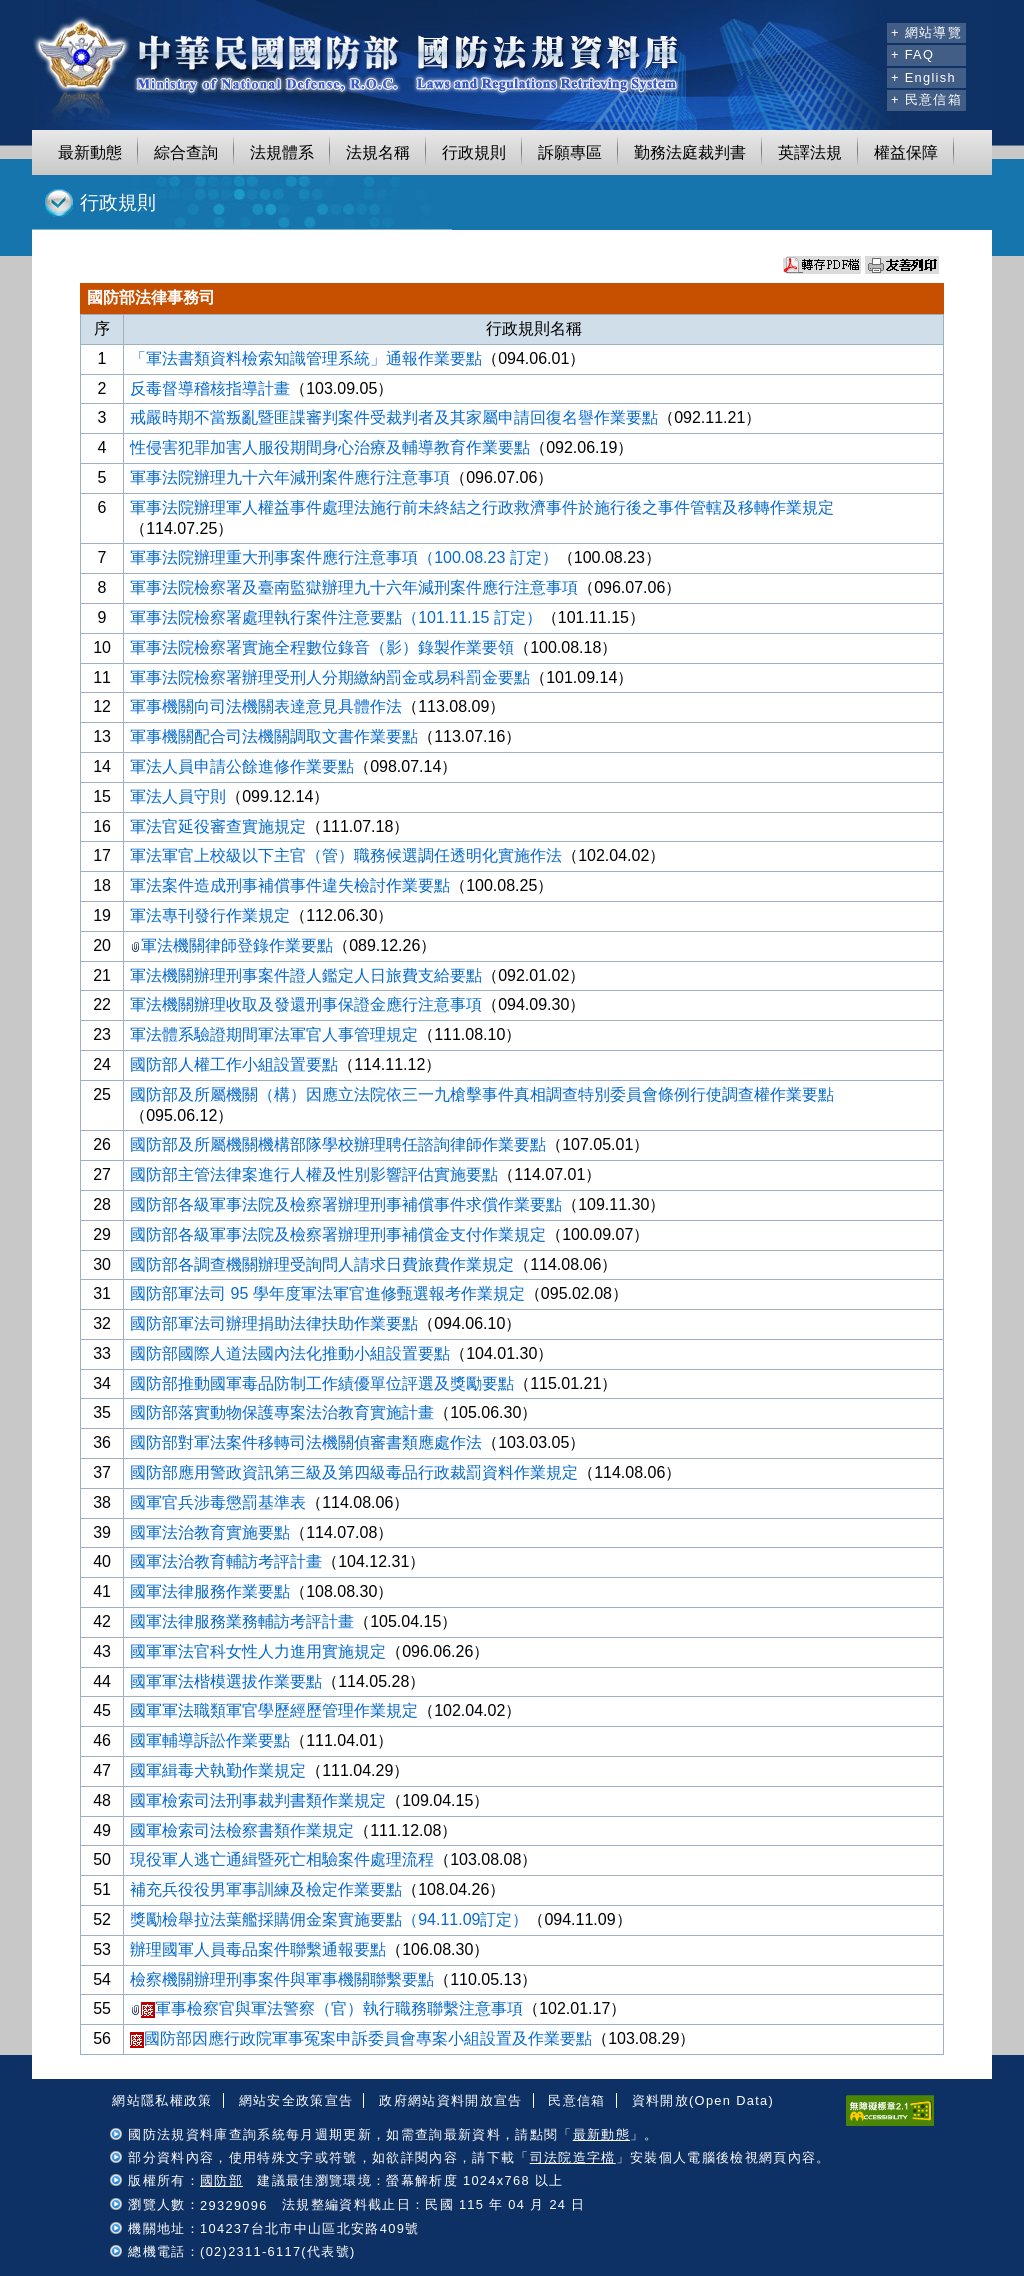 This screenshot has height=2276, width=1024. I want to click on 國防部各級軍事法院及檢察署辦理刑事補償金支付作業規定, so click(338, 1234).